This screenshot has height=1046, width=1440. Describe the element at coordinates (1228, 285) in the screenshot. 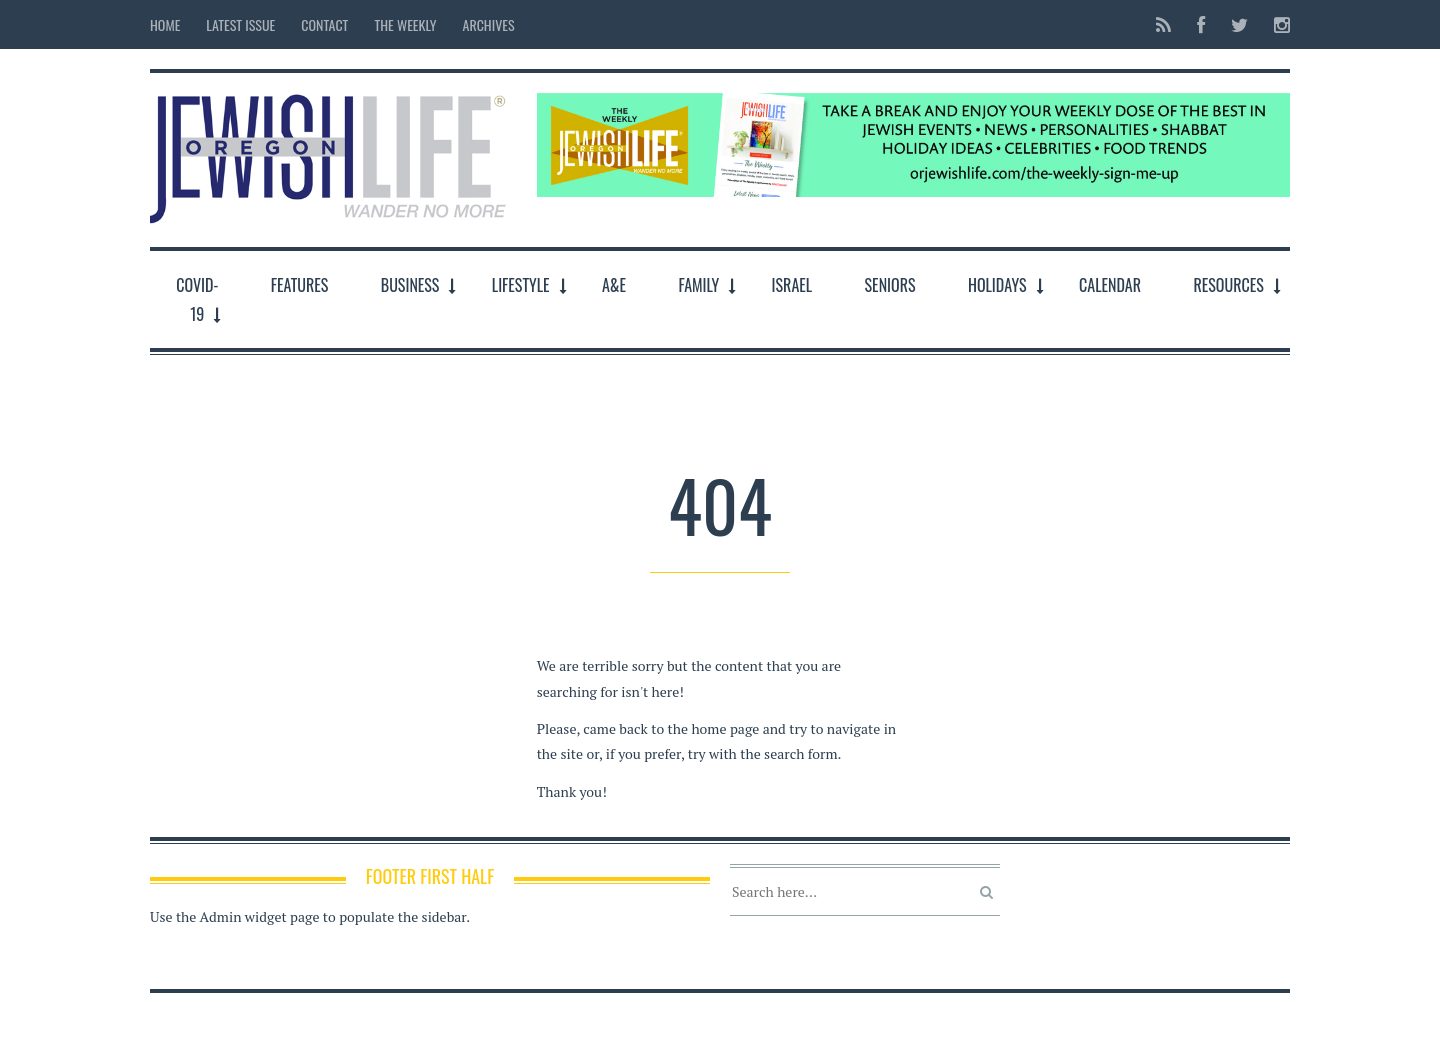

I see `Resources` at that location.